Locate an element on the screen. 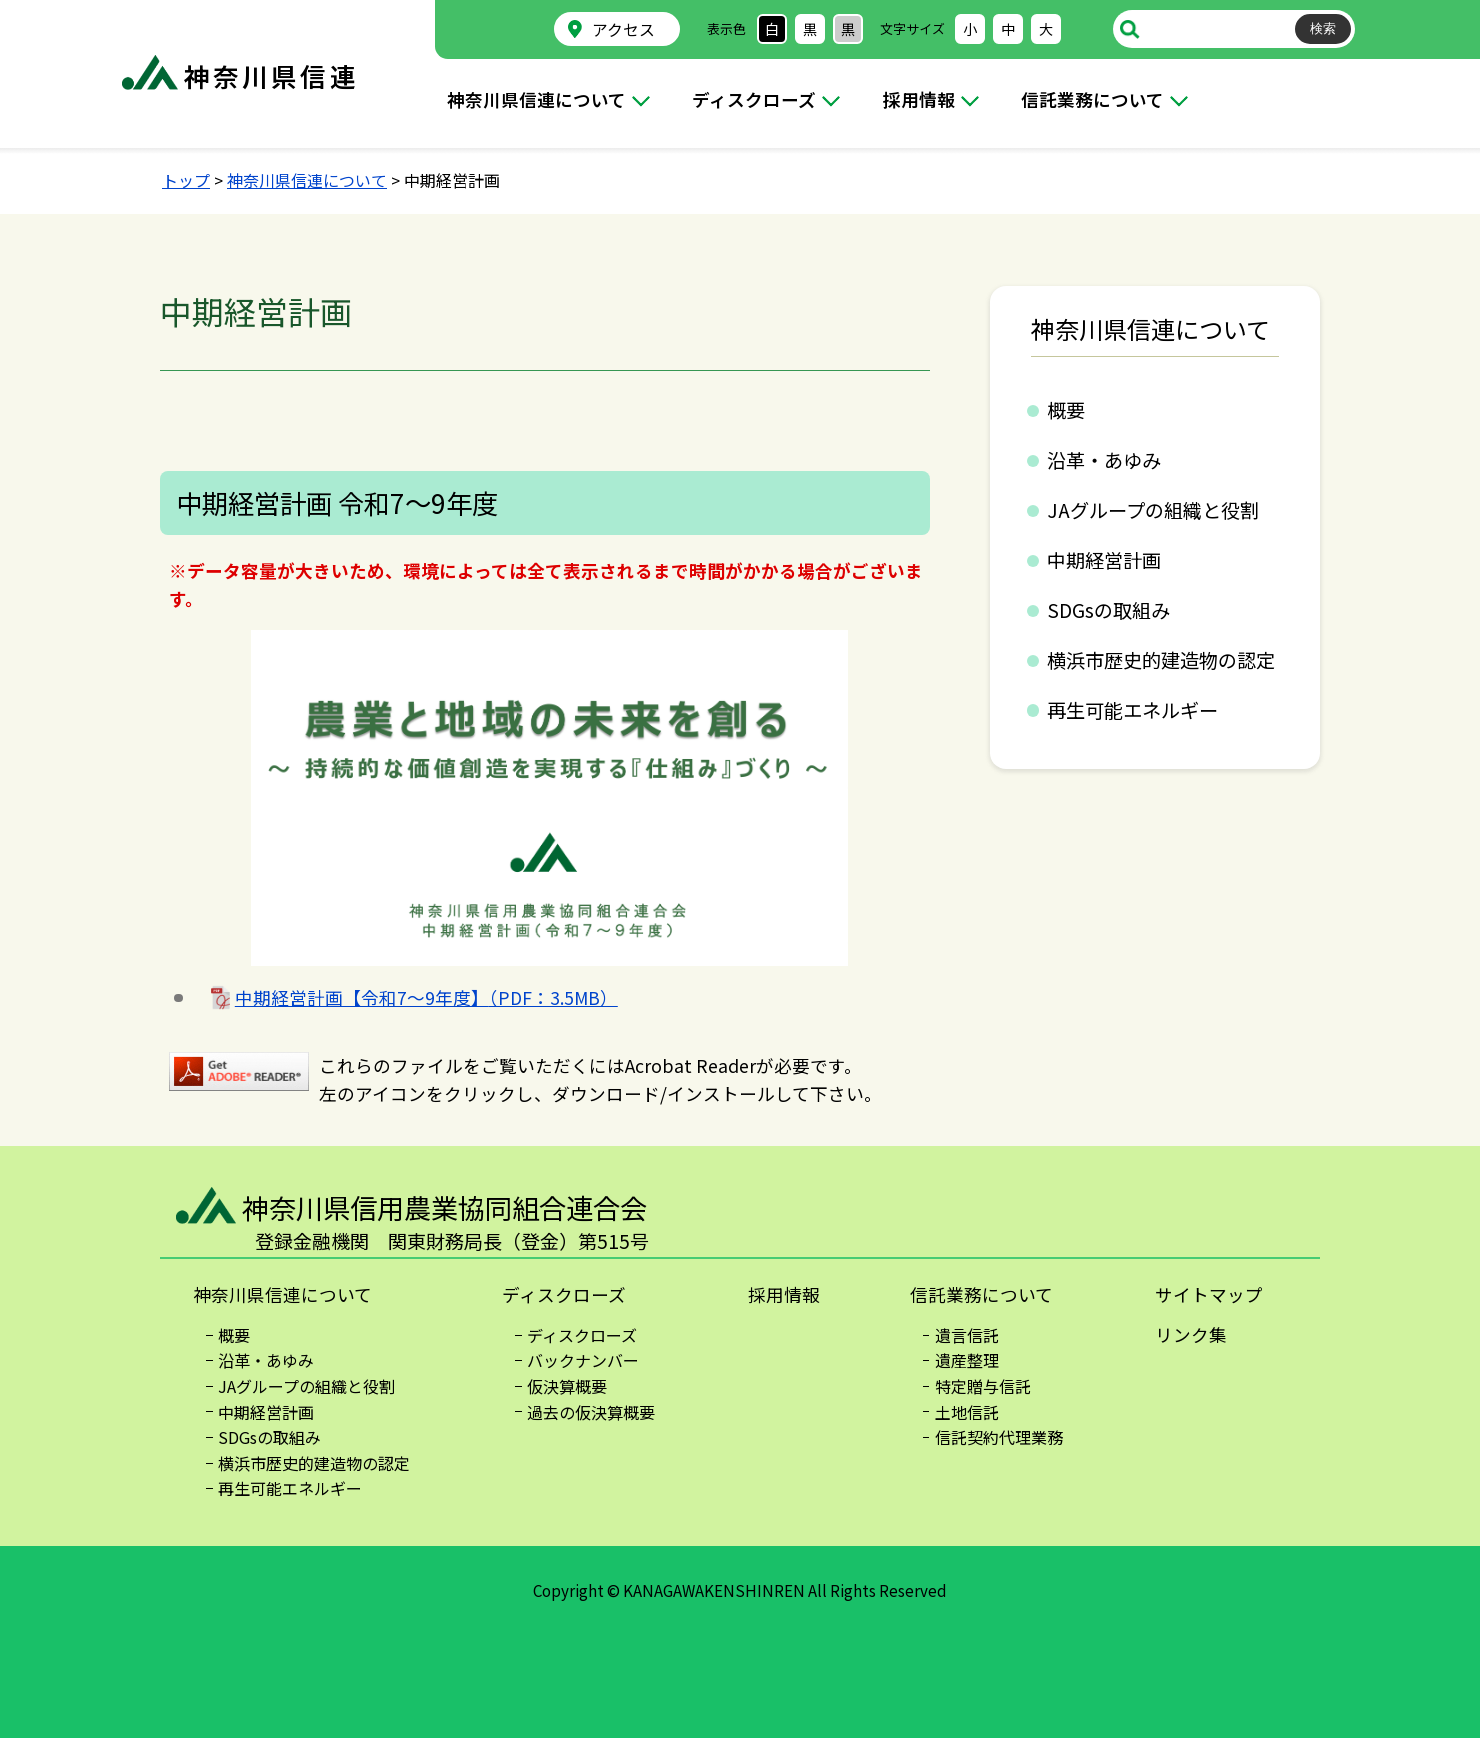  遺産整理 is located at coordinates (967, 1360).